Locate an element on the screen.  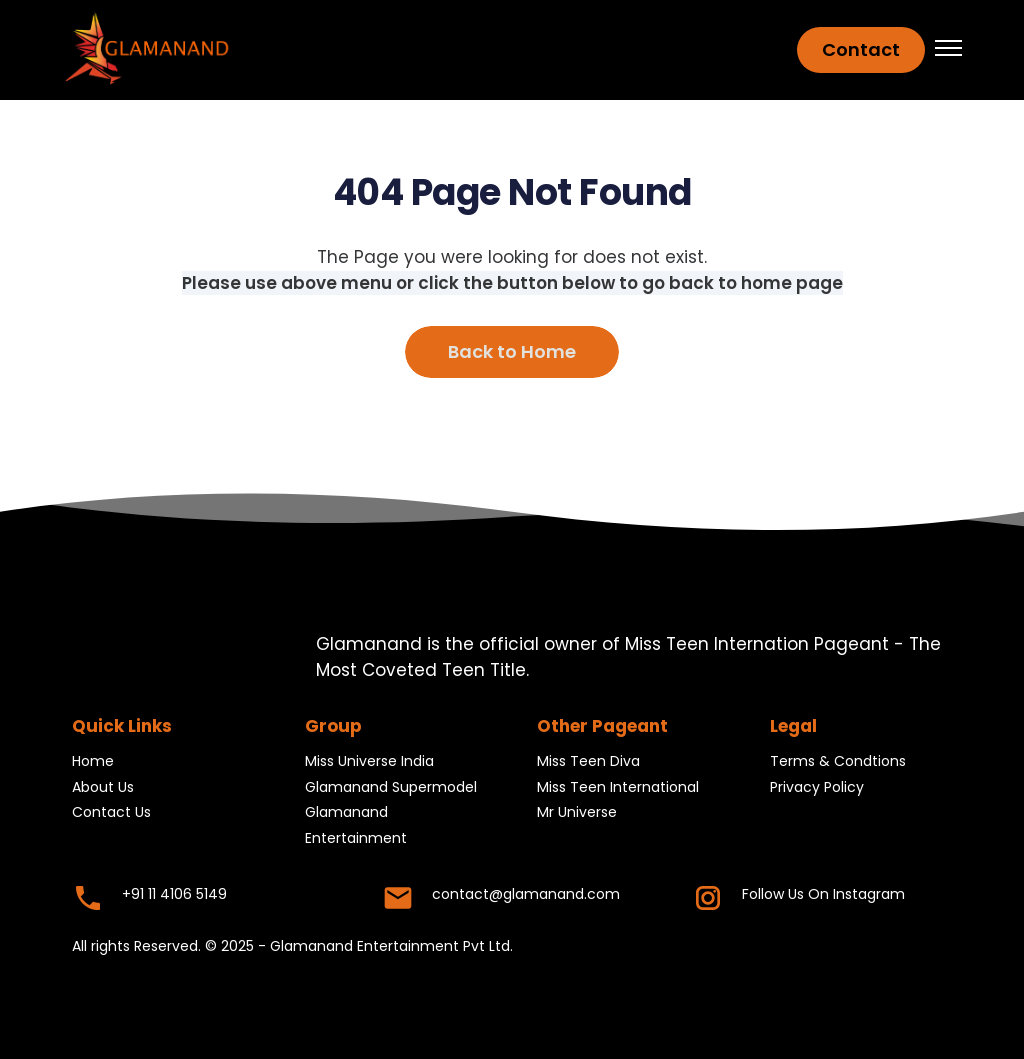
Mr Universe is located at coordinates (577, 813).